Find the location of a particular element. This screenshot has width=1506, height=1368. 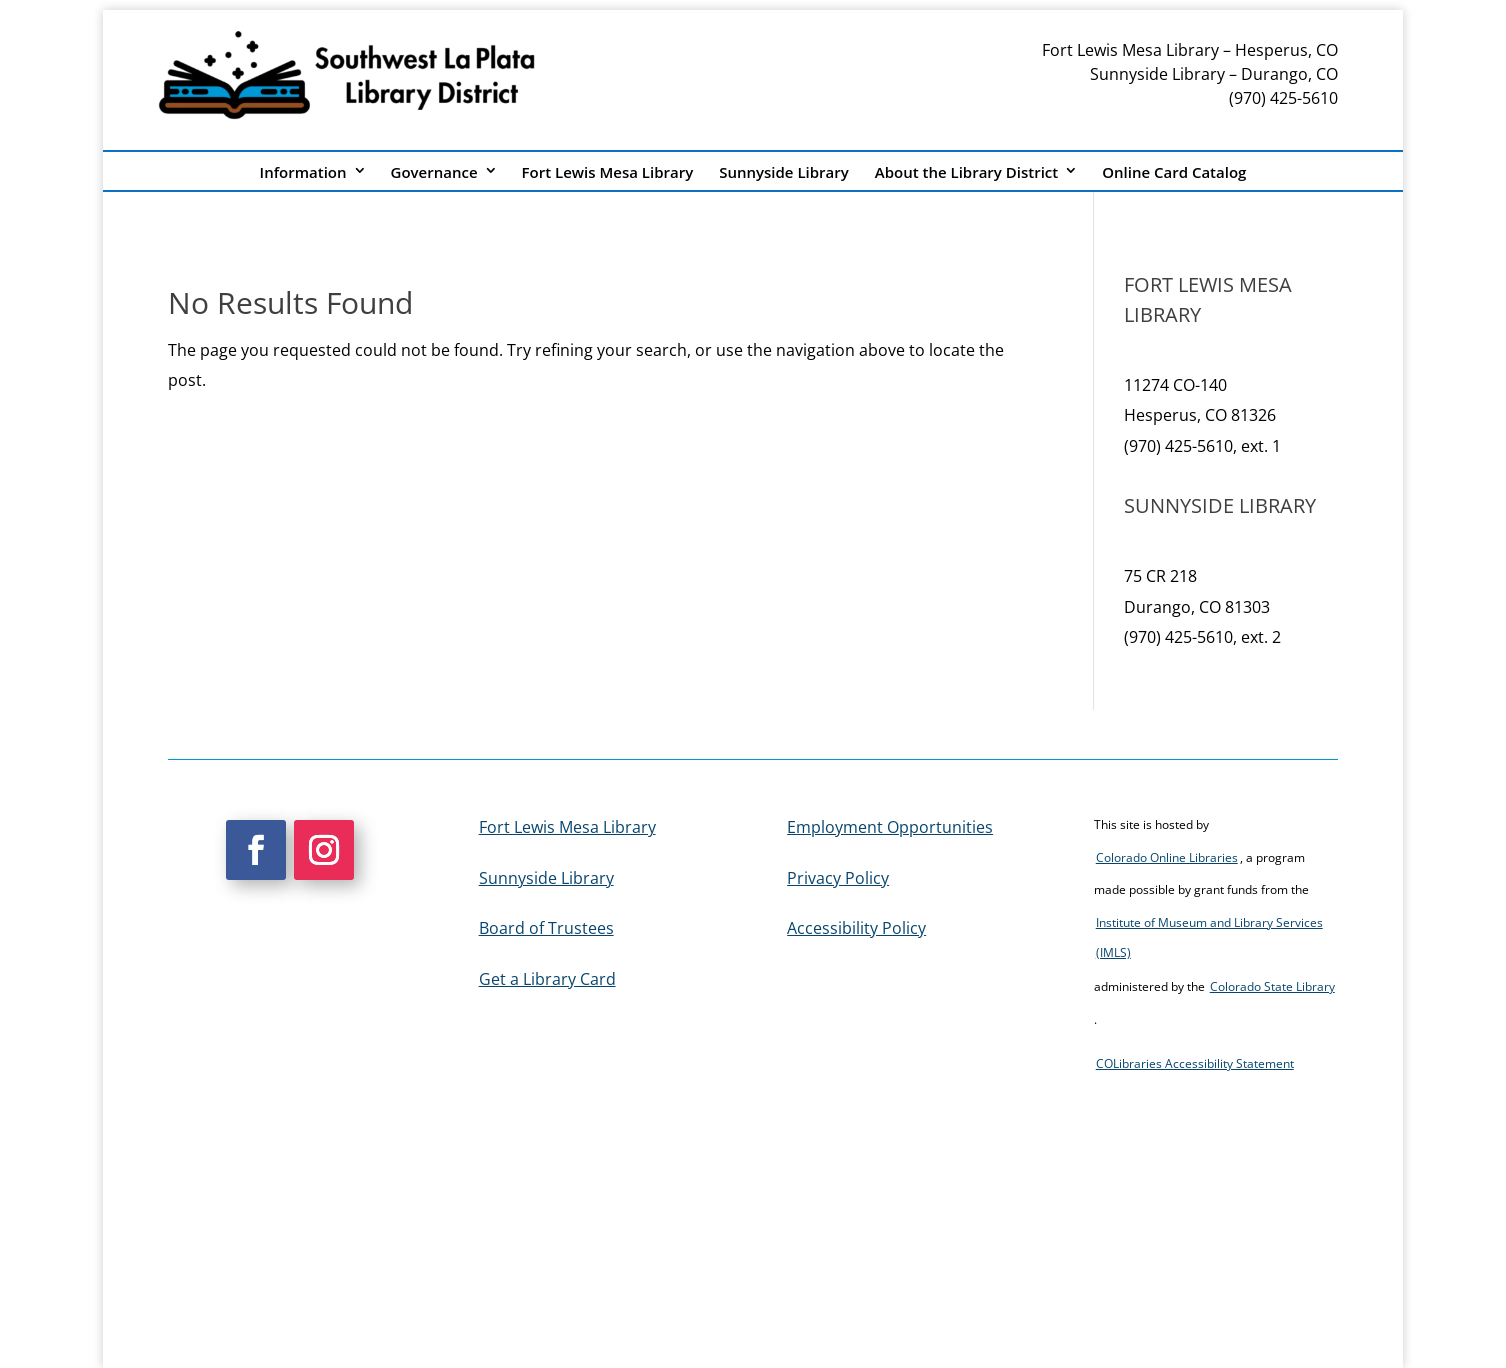

Privacy Policy [link] is located at coordinates (838, 878).